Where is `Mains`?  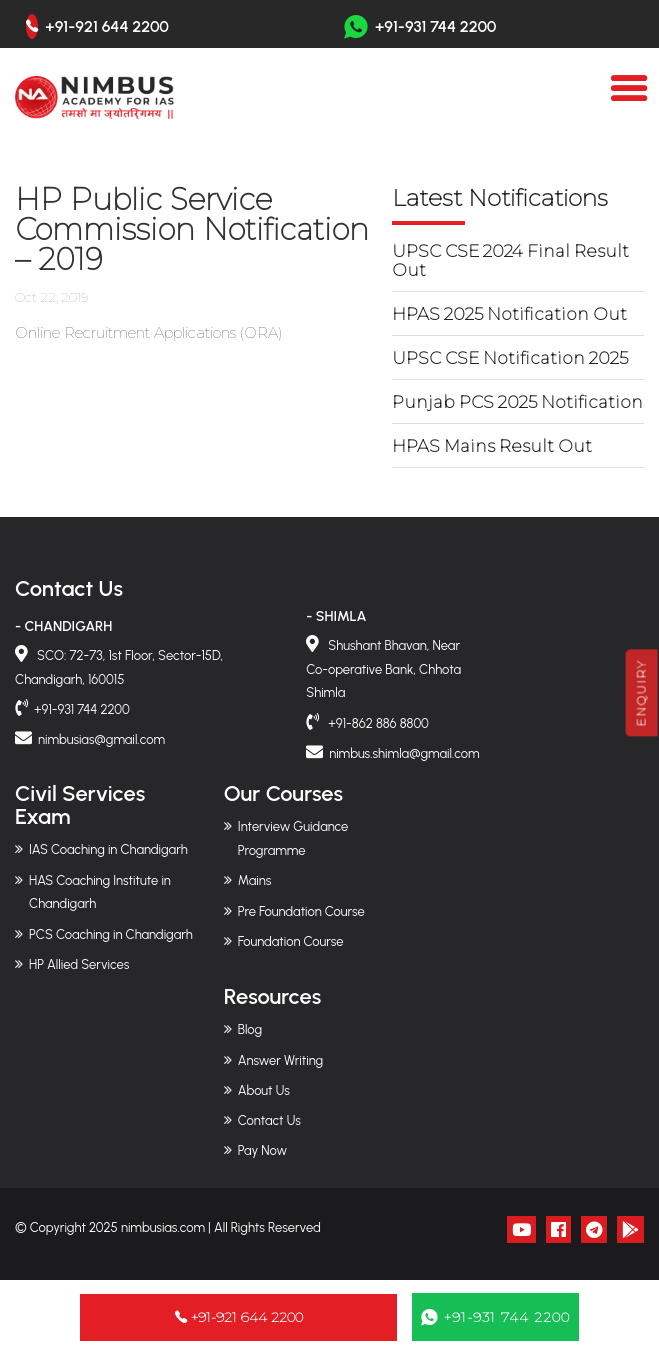 Mains is located at coordinates (255, 880).